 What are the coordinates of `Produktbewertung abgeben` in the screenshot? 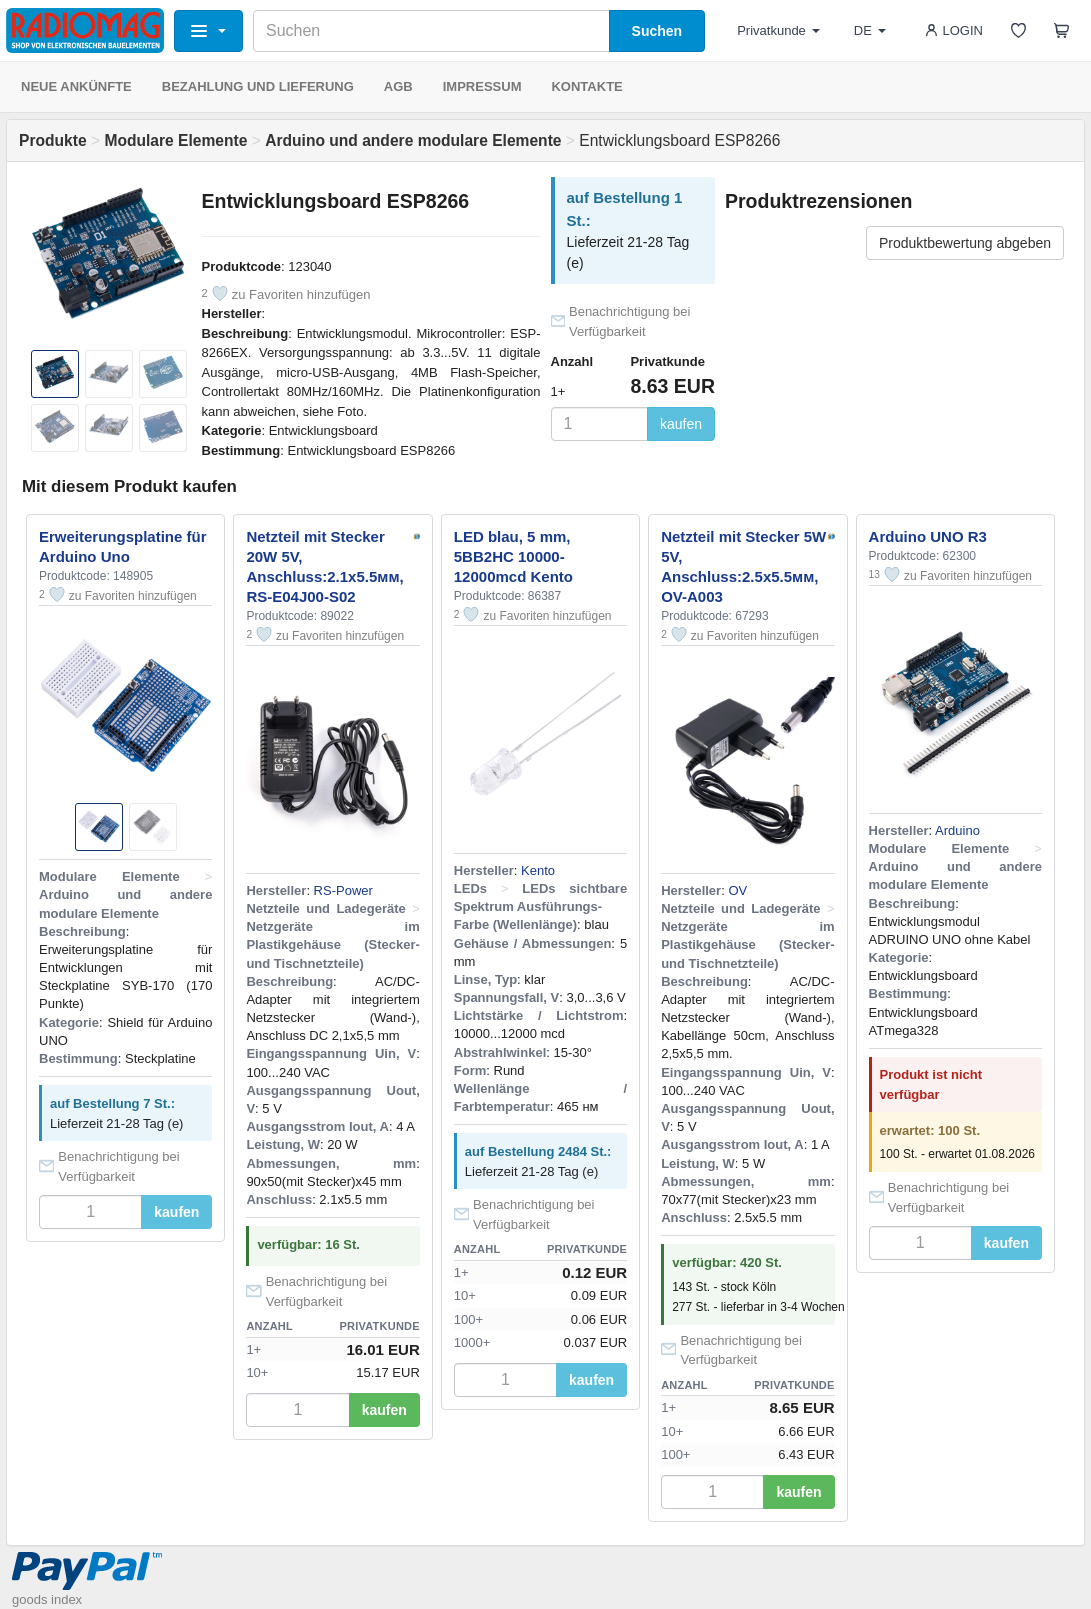 It's located at (965, 243).